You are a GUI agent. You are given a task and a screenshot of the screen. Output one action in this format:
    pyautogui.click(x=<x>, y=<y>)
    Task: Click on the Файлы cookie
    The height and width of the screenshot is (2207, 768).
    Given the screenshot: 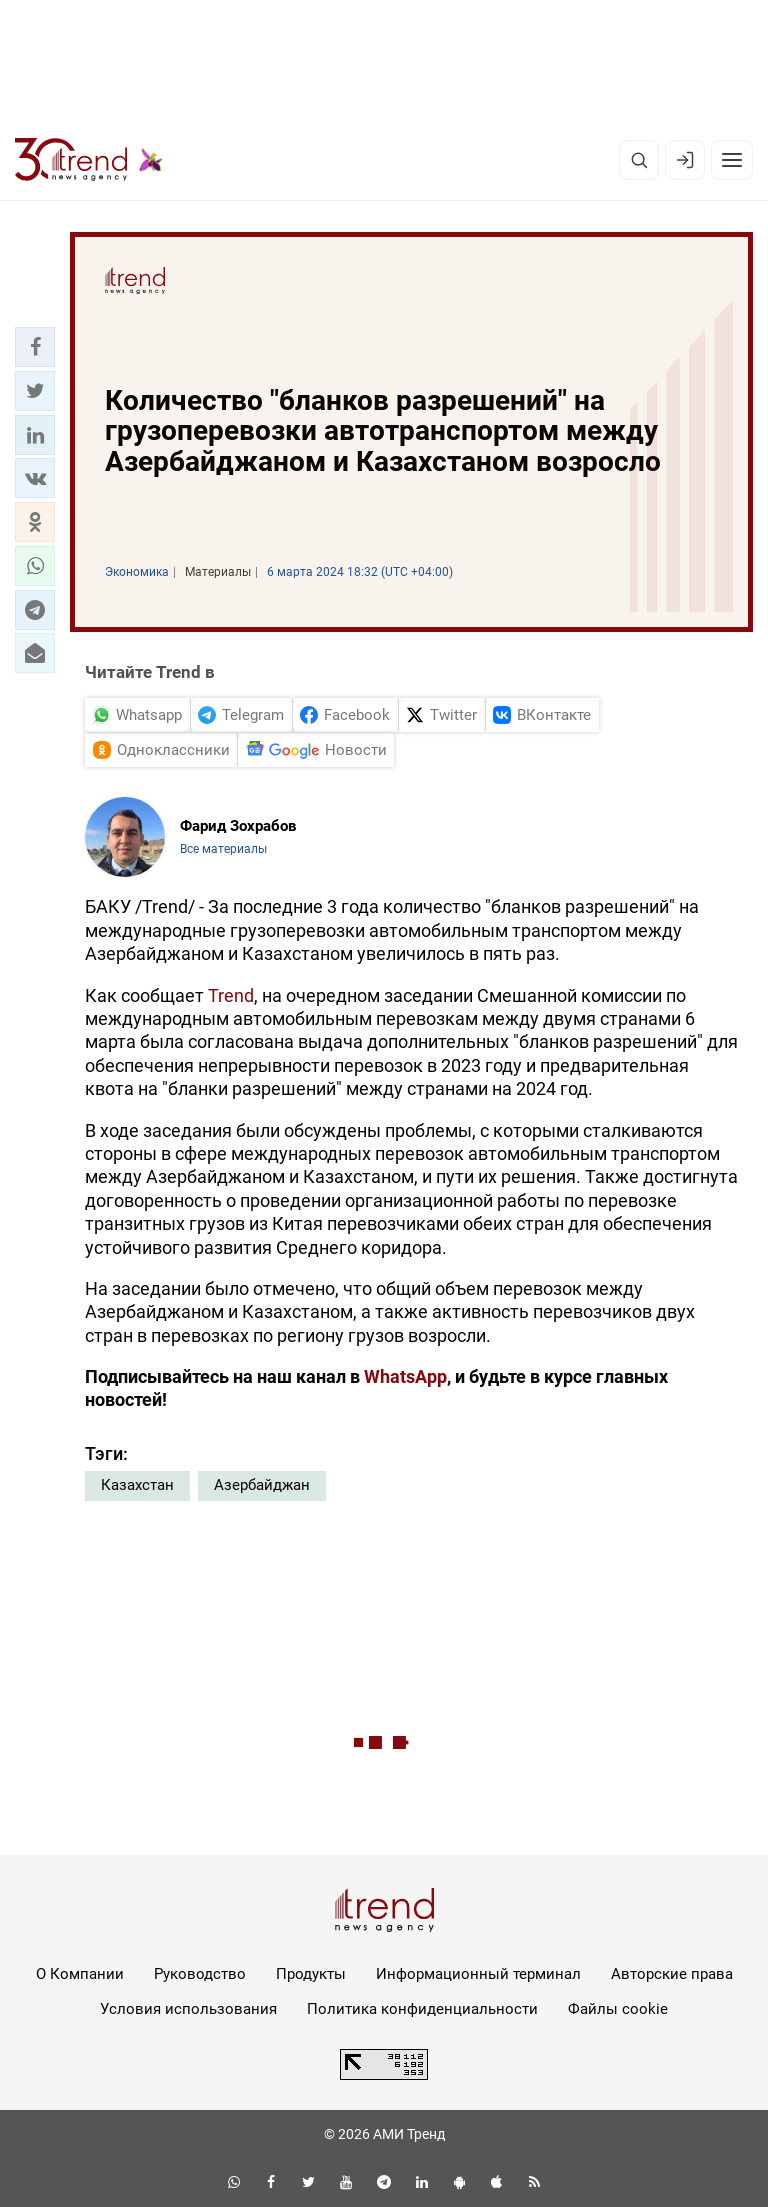 What is the action you would take?
    pyautogui.click(x=618, y=2009)
    